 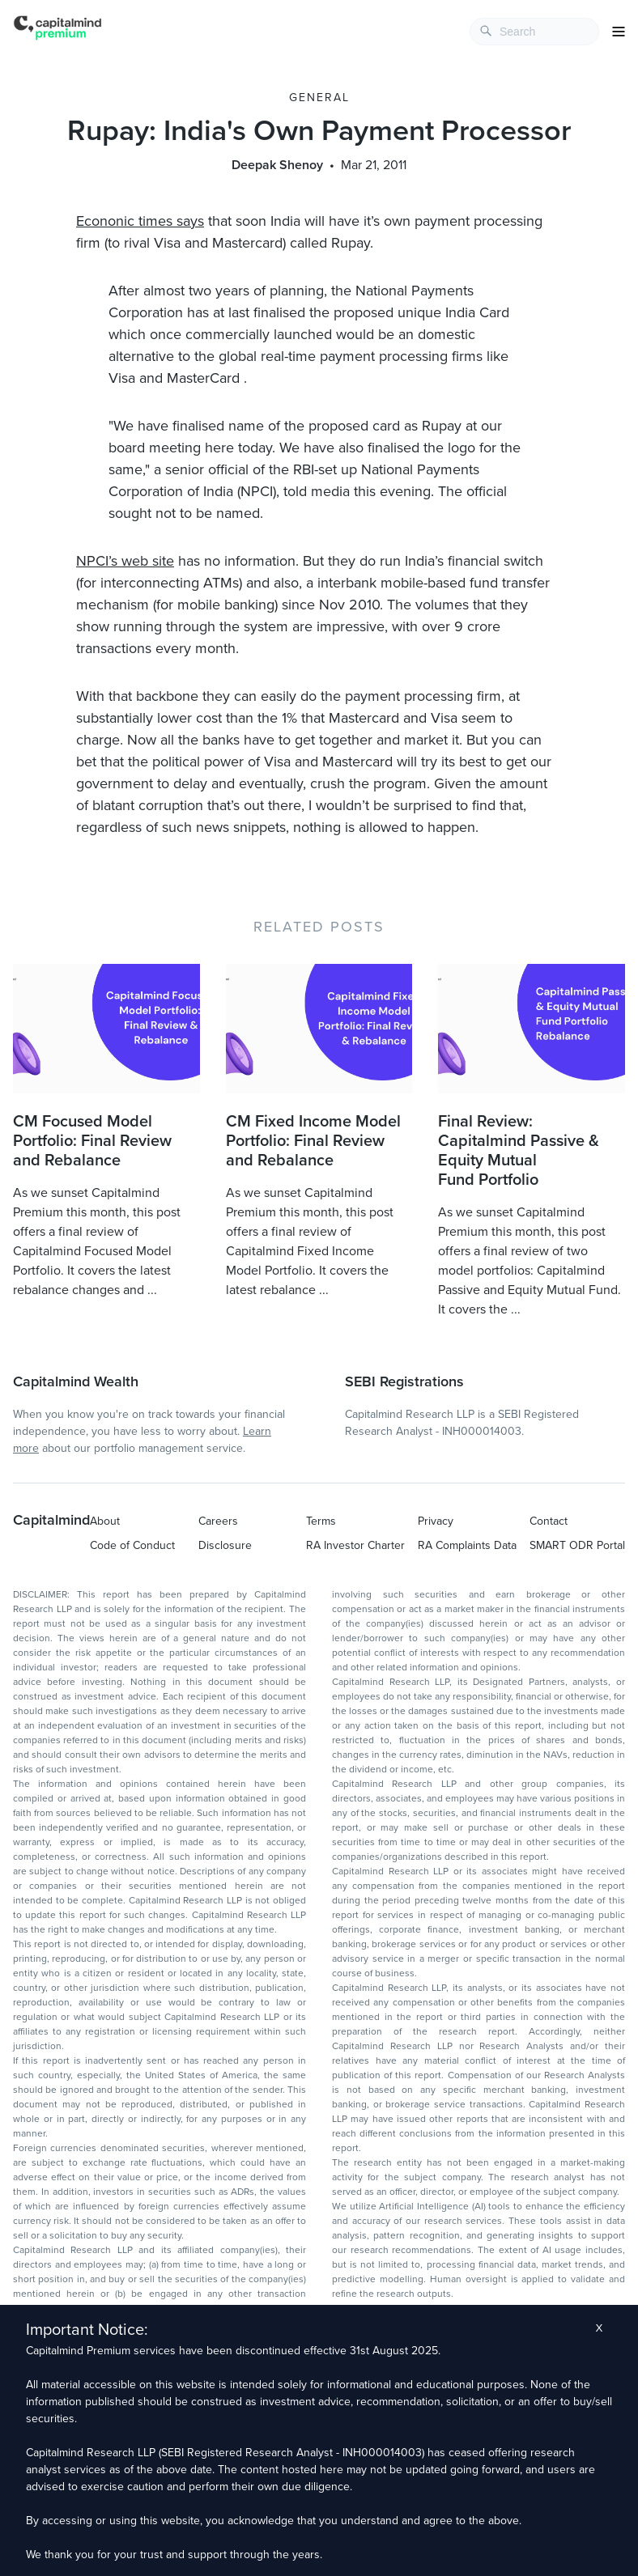 I want to click on About, so click(x=105, y=1521).